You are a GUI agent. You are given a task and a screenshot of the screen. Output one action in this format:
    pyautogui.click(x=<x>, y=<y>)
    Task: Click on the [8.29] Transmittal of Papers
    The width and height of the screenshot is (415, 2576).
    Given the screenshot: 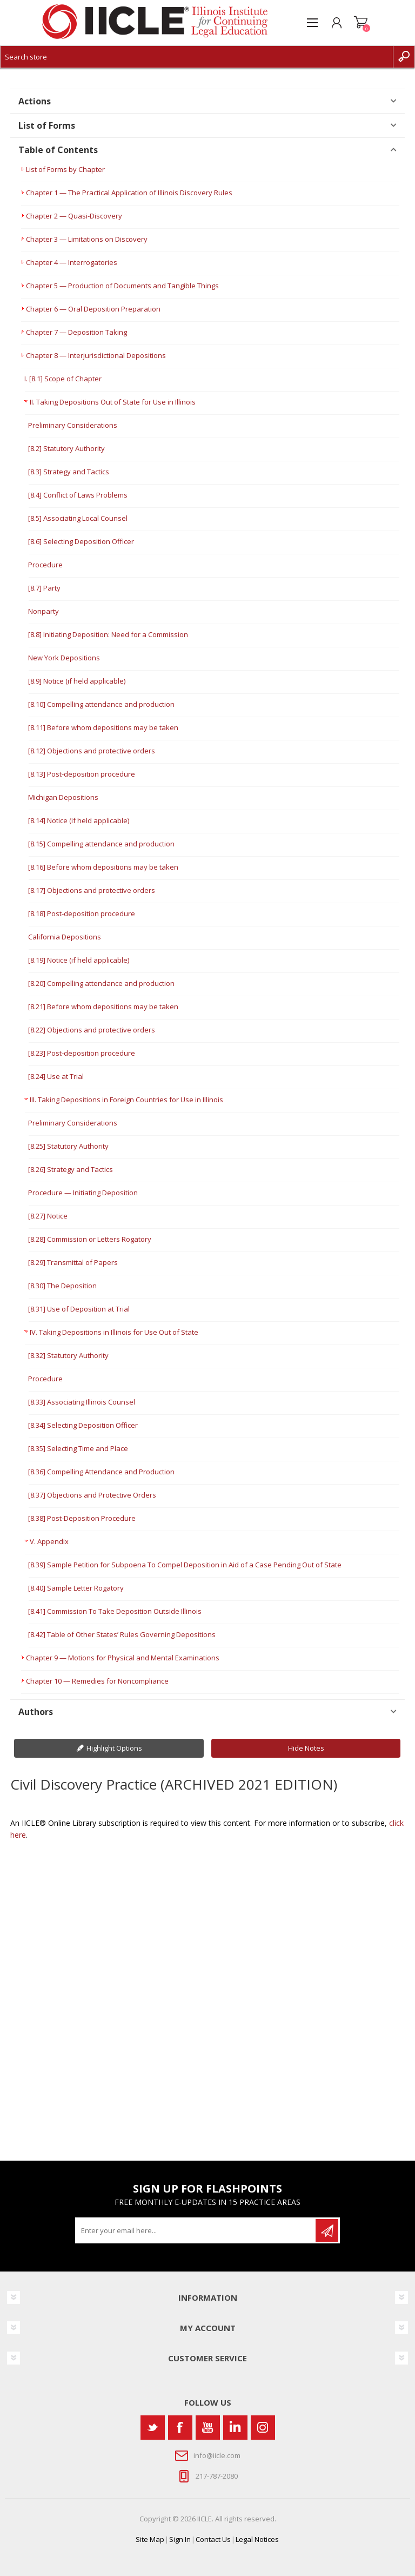 What is the action you would take?
    pyautogui.click(x=73, y=1262)
    